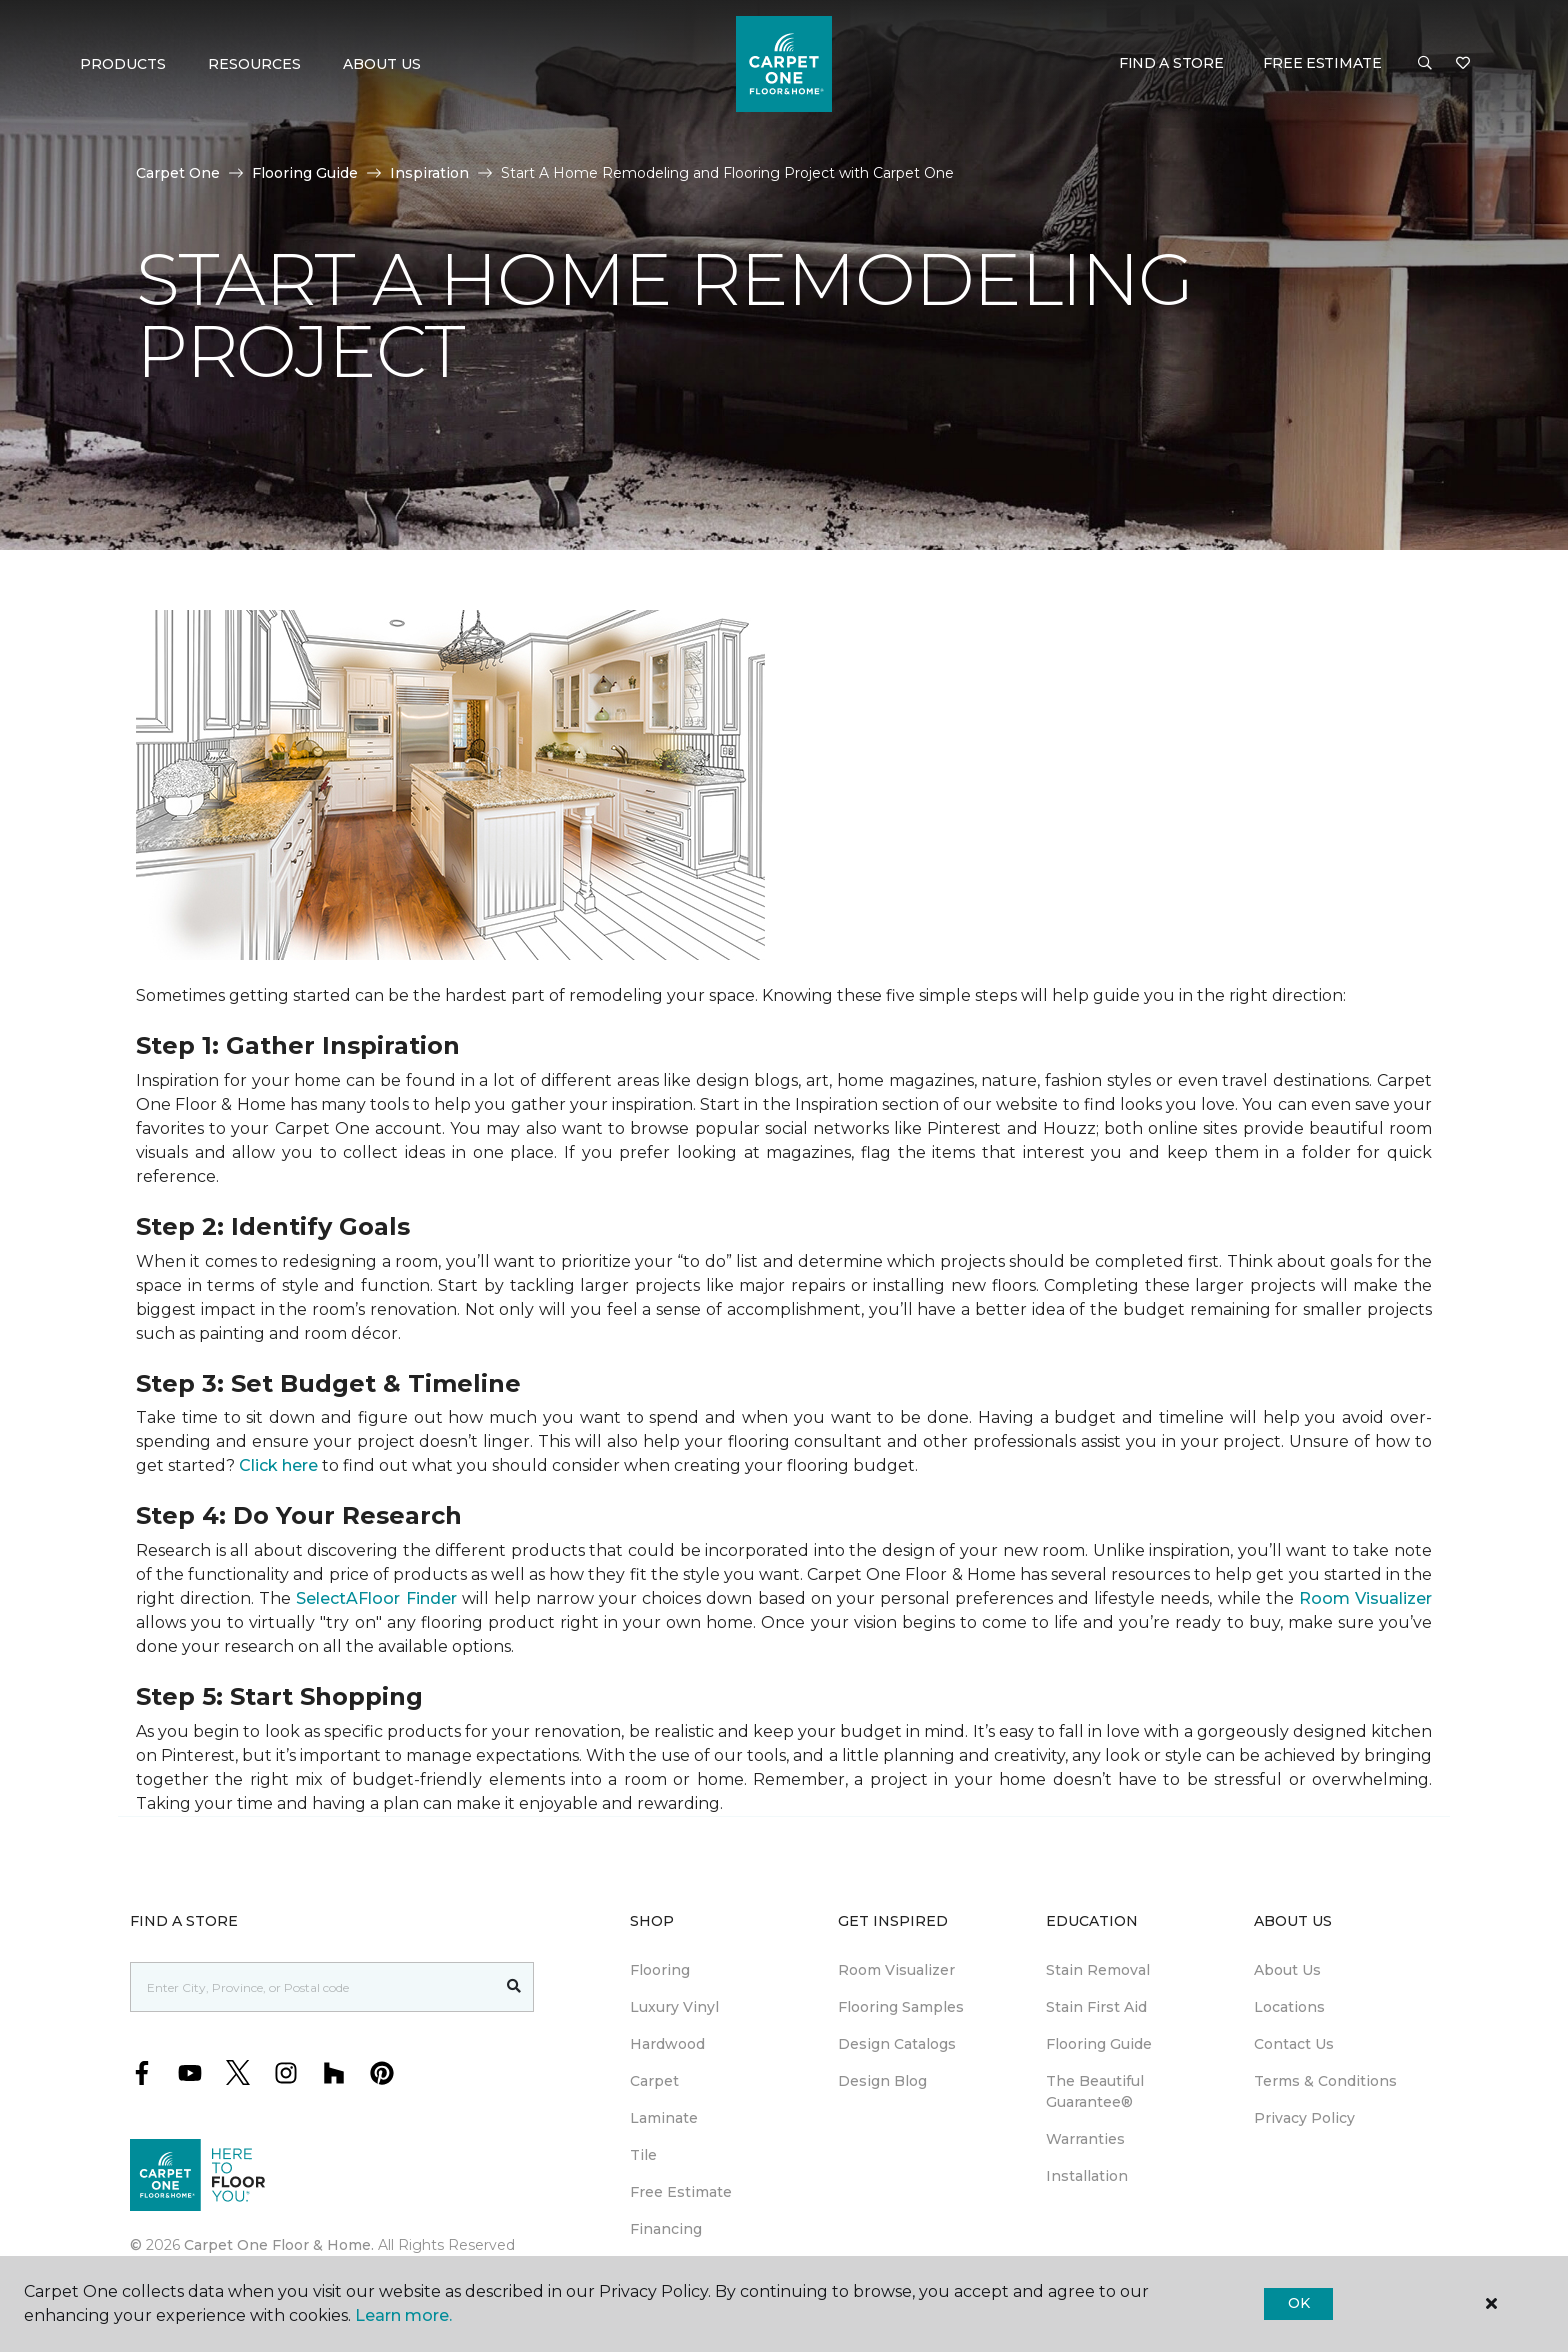 The width and height of the screenshot is (1568, 2352). Describe the element at coordinates (654, 2081) in the screenshot. I see `Carpet [menuitem]` at that location.